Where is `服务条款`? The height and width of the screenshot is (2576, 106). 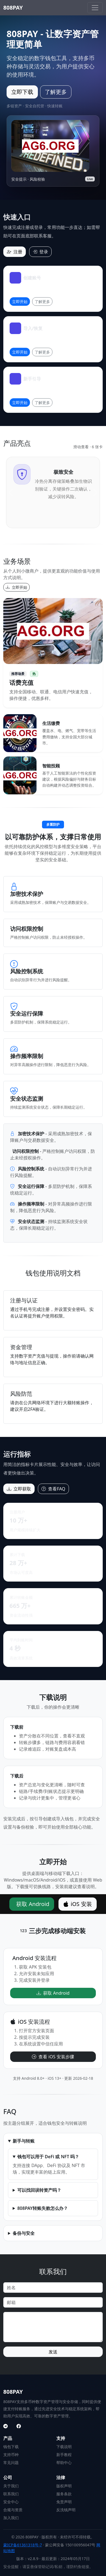
服务条款 is located at coordinates (64, 2493).